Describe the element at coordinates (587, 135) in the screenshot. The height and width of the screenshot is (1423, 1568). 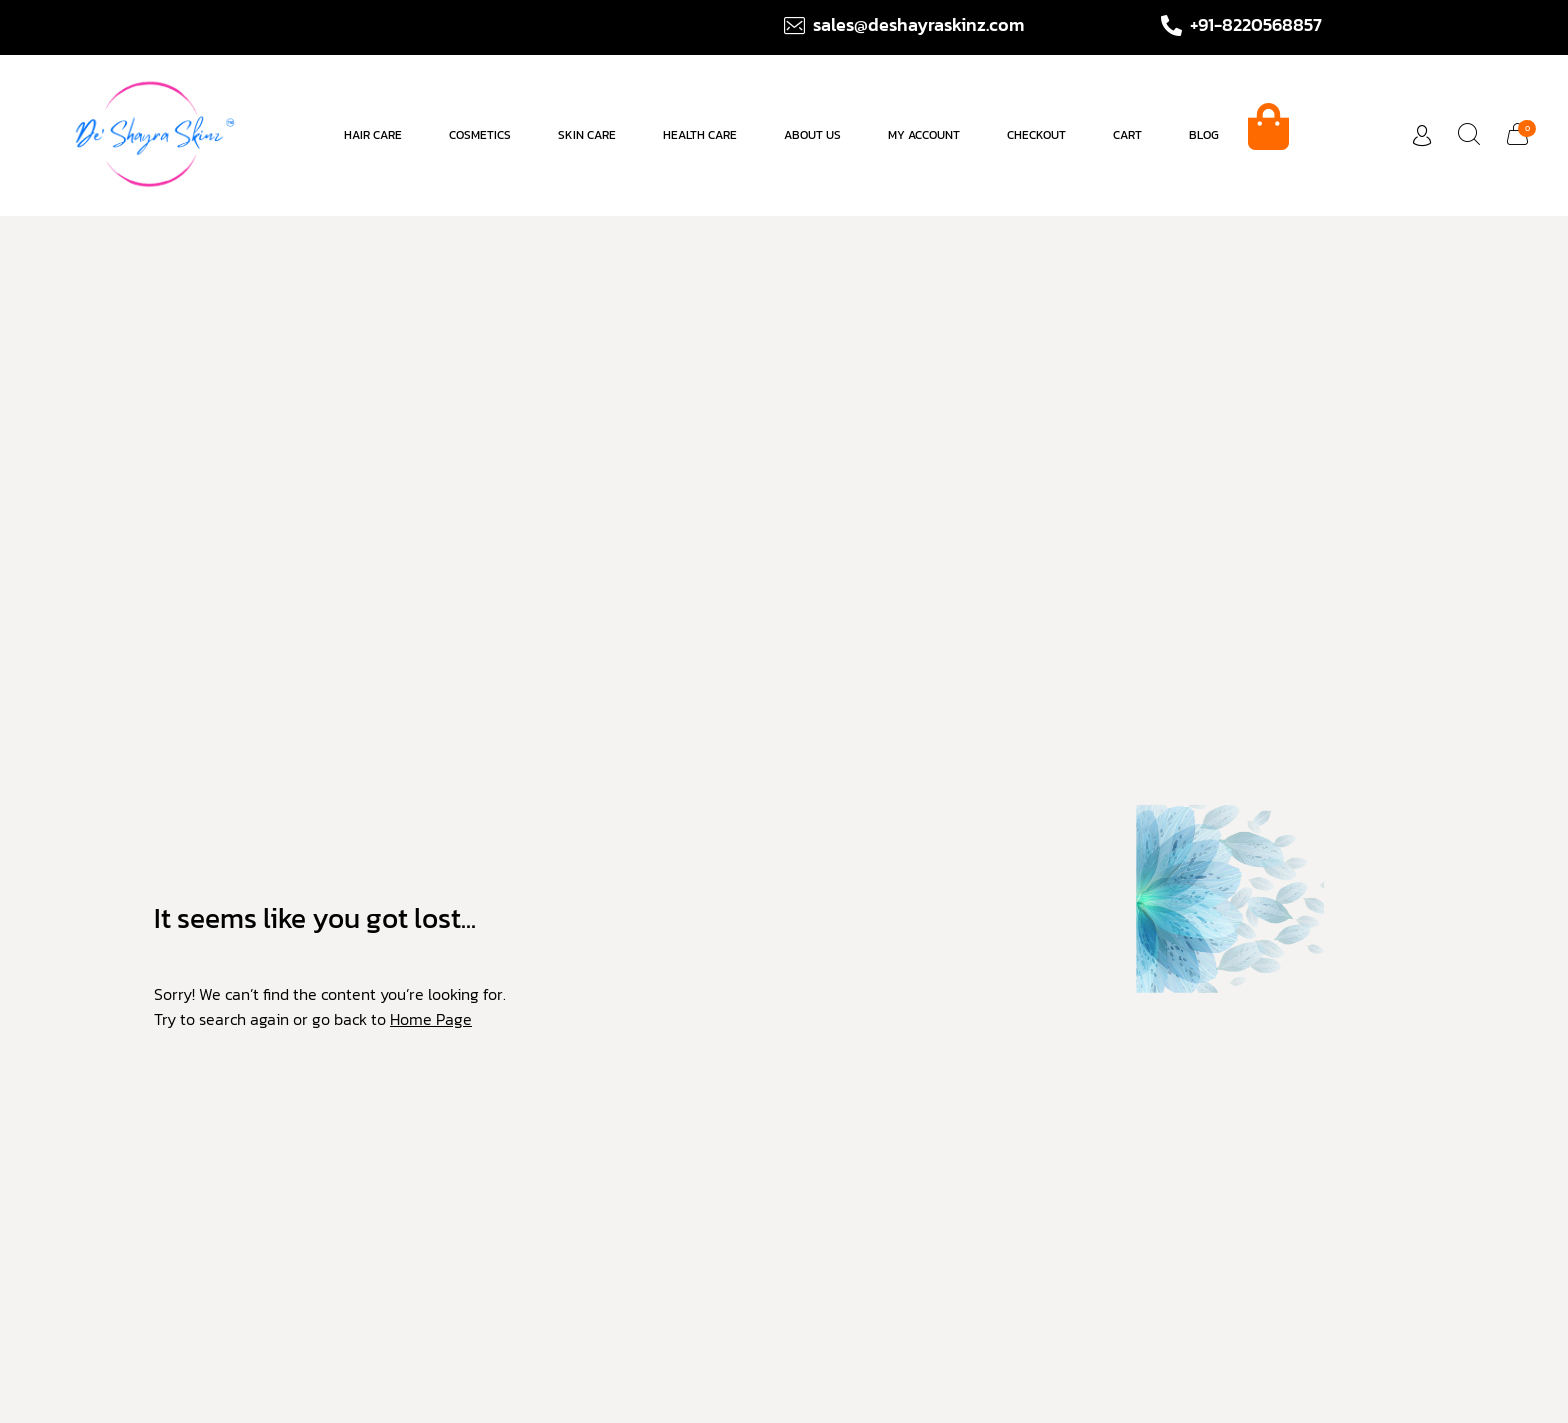
I see `Skin Care` at that location.